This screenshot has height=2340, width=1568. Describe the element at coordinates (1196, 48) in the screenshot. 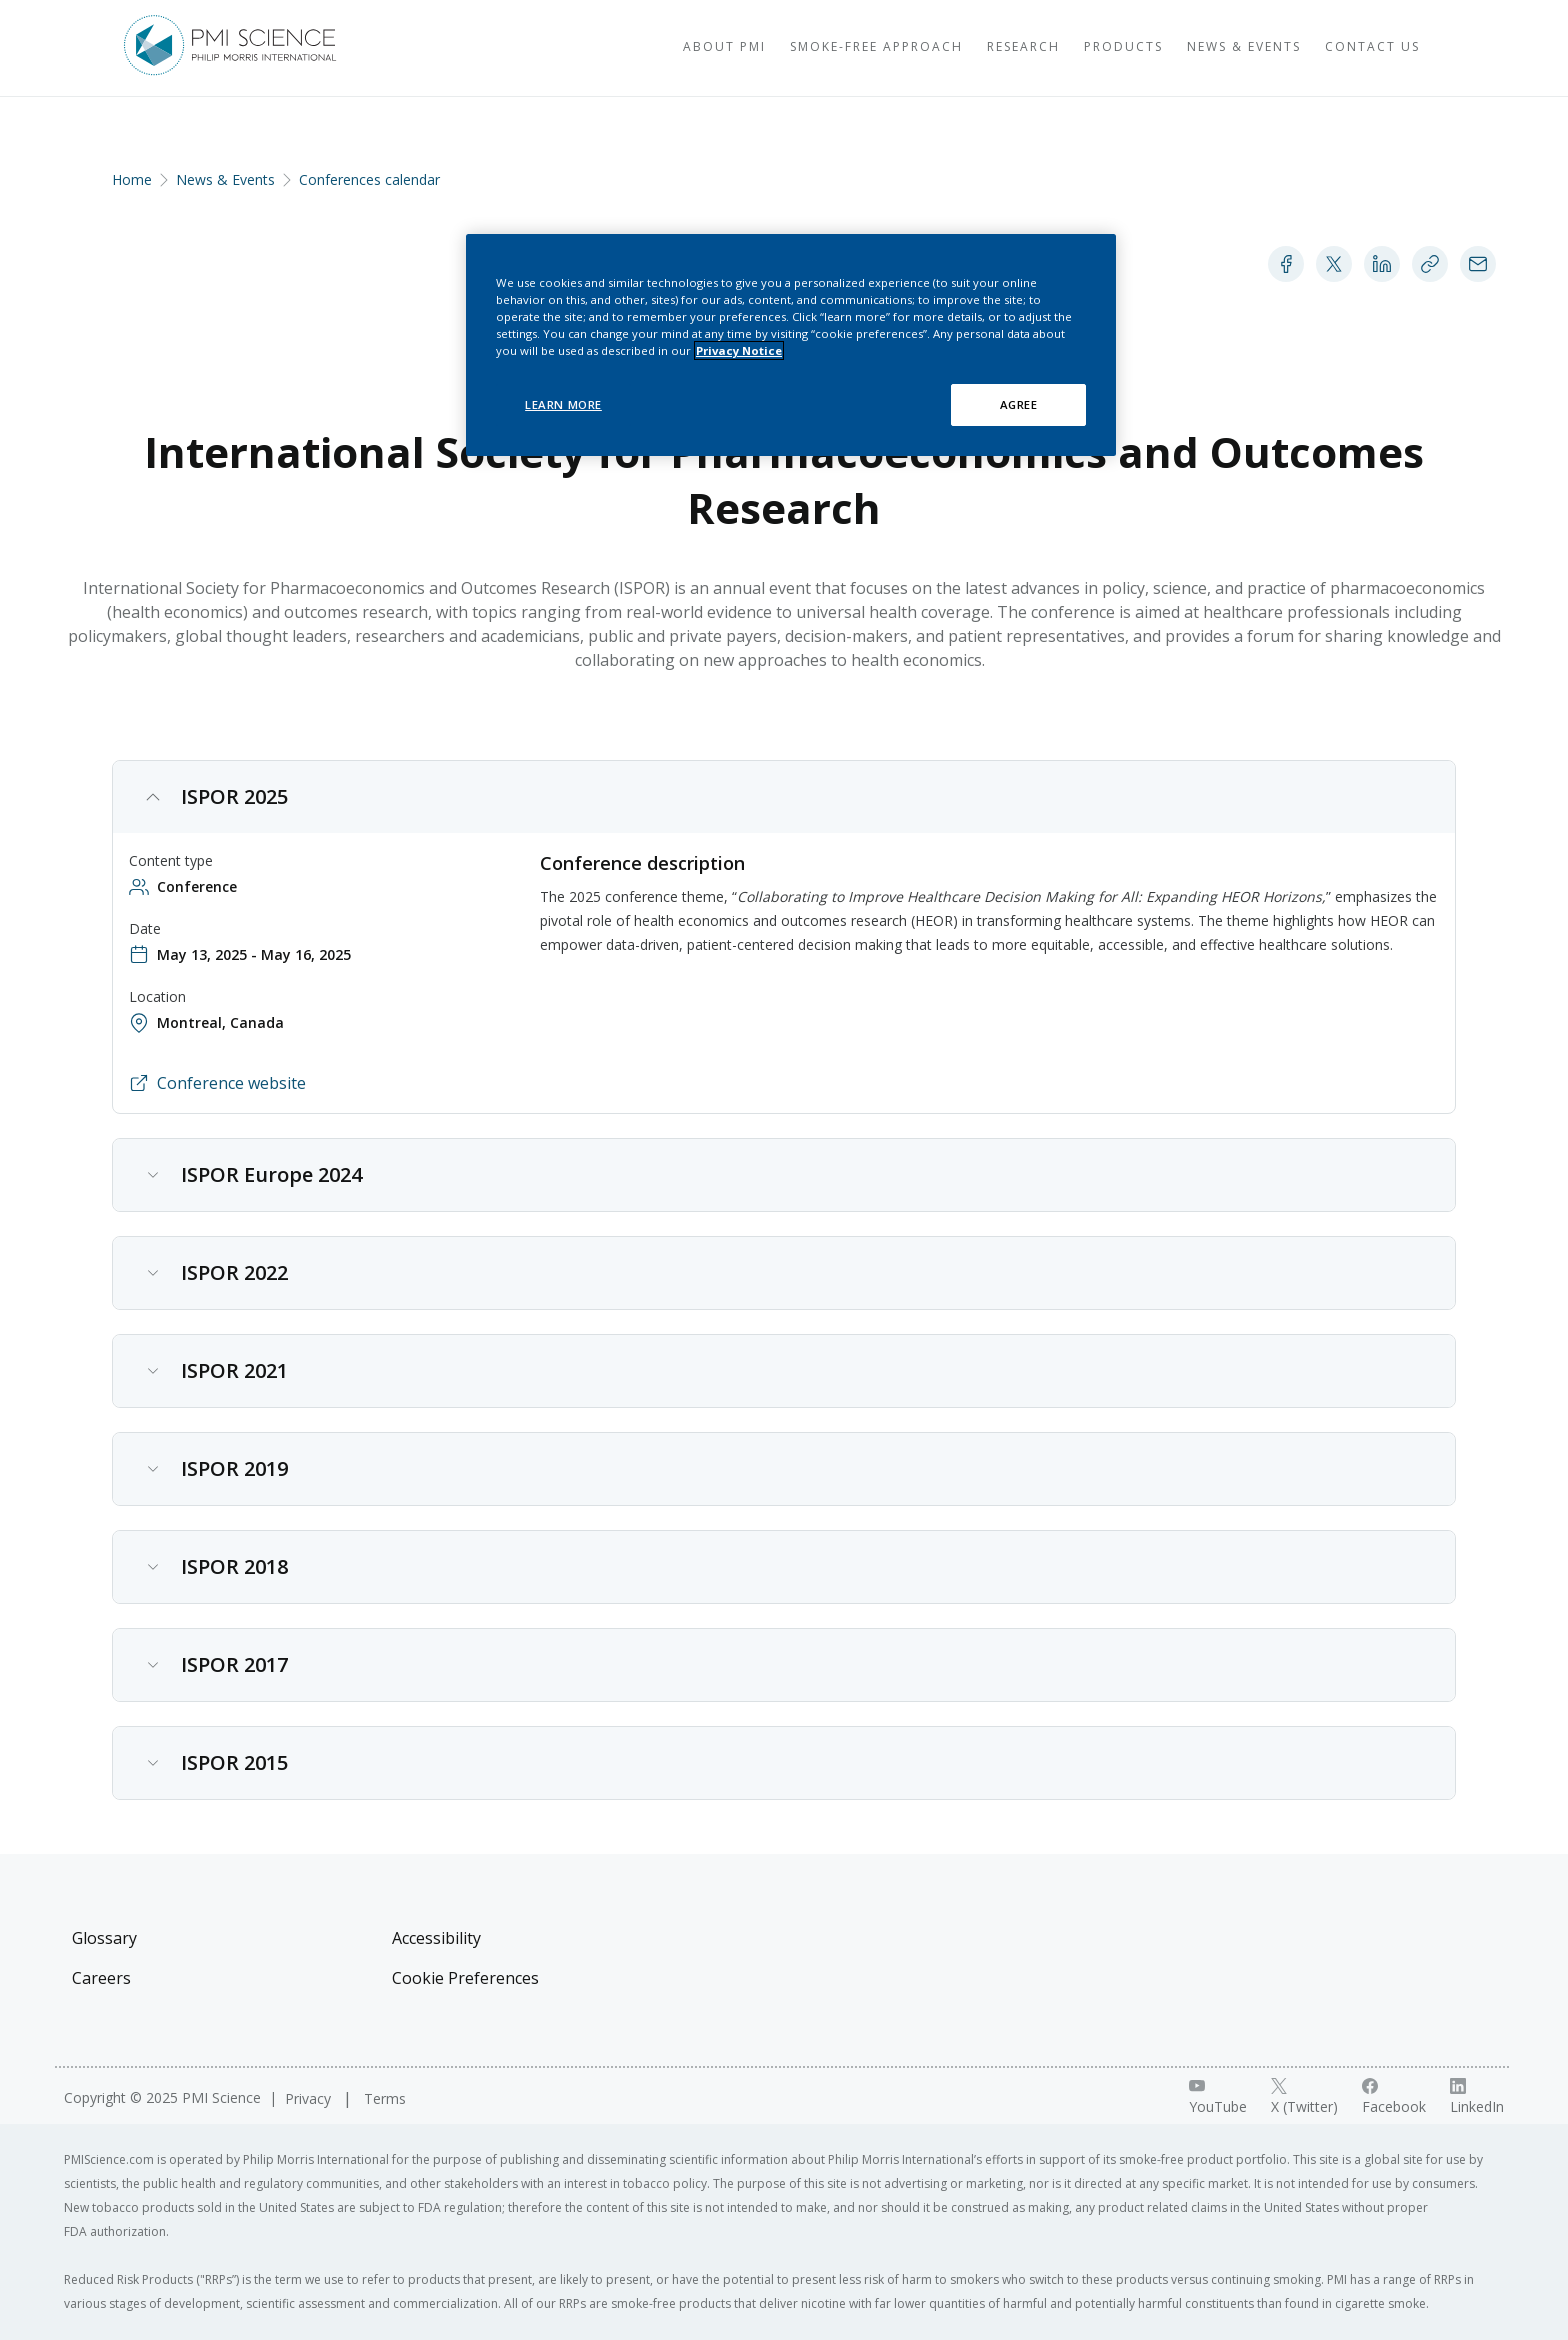

I see `[Visit News & Events]` at that location.